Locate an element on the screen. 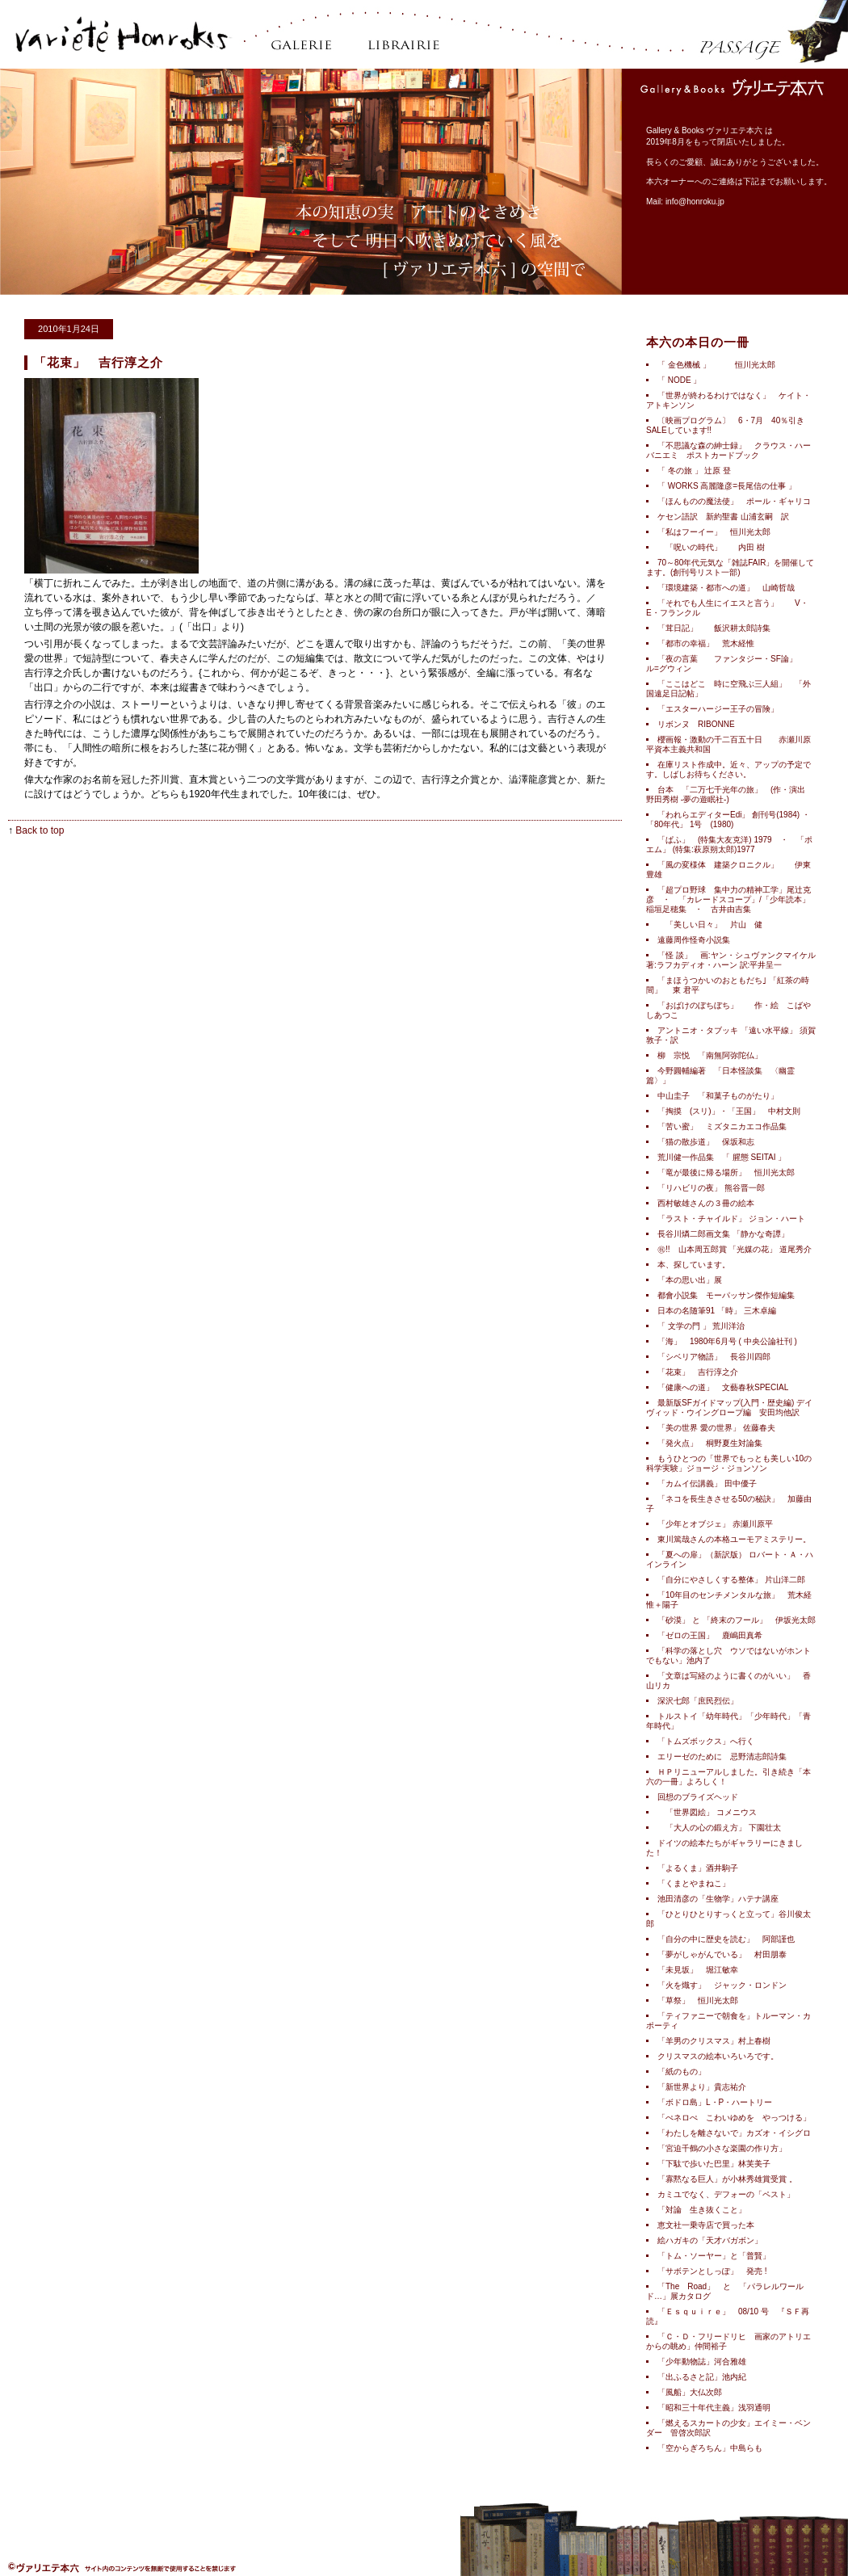  「砂漠」 と 「終末のフール」 伊坂光太郎 is located at coordinates (736, 1620).